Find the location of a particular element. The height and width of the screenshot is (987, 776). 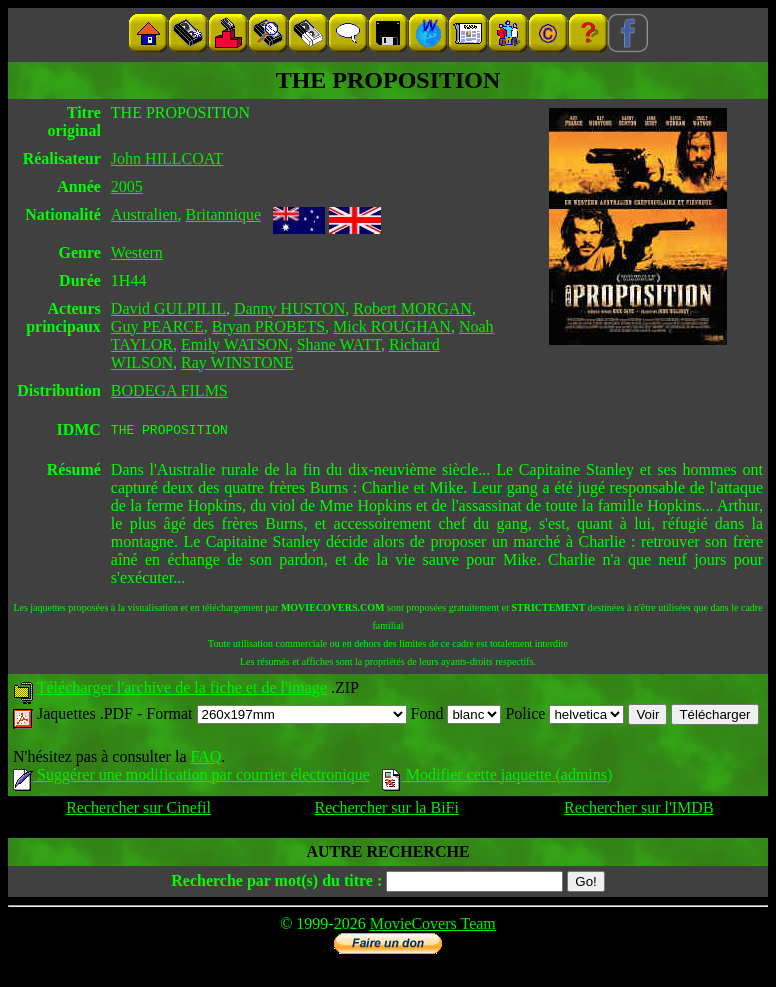

2005 is located at coordinates (127, 186).